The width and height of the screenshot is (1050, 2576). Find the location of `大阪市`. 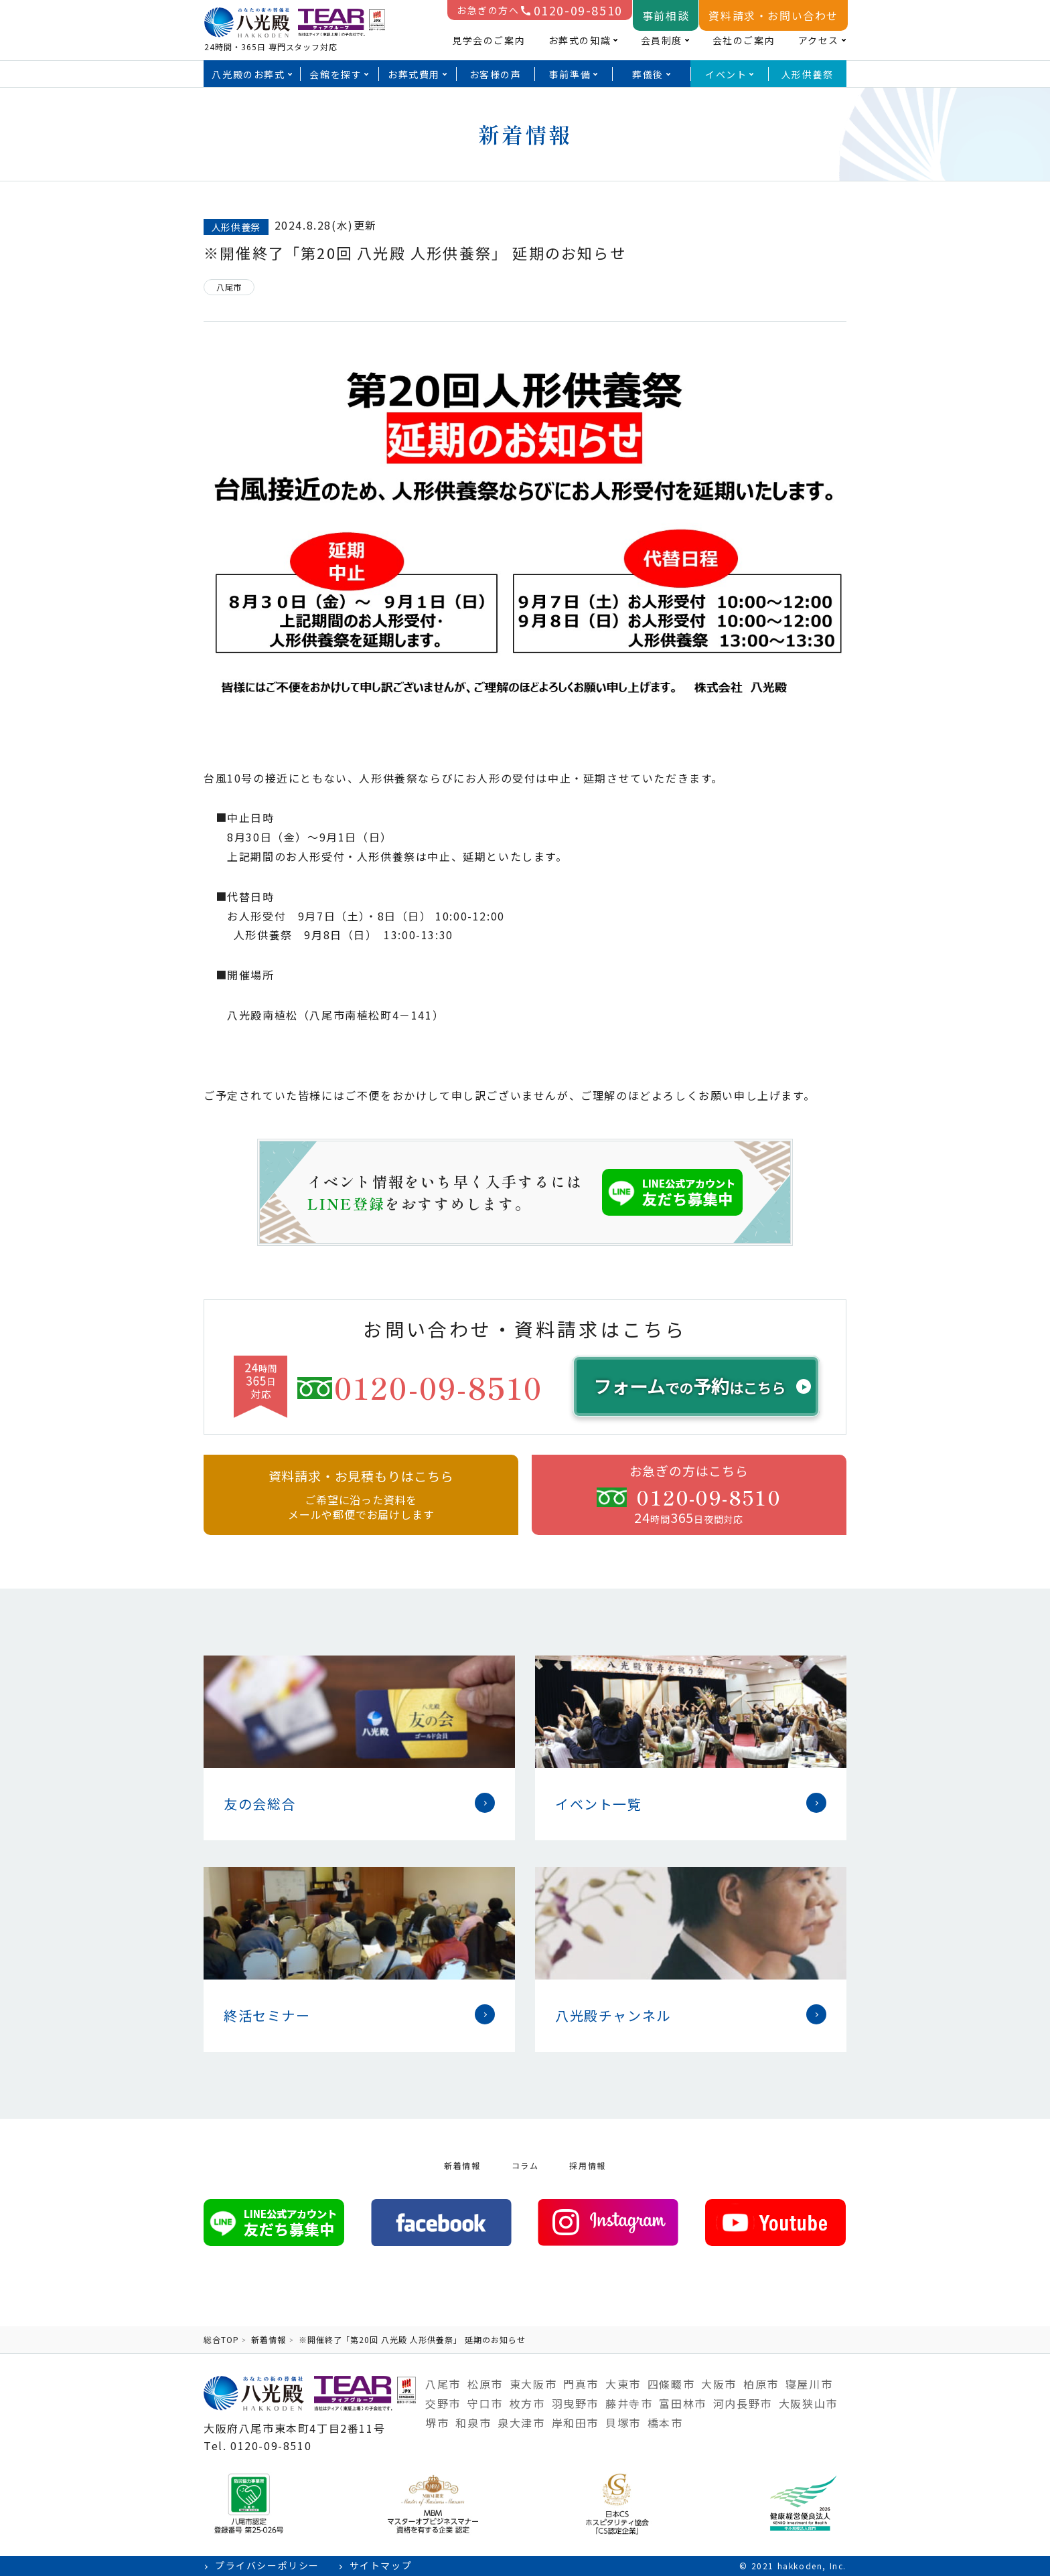

大阪市 is located at coordinates (719, 2384).